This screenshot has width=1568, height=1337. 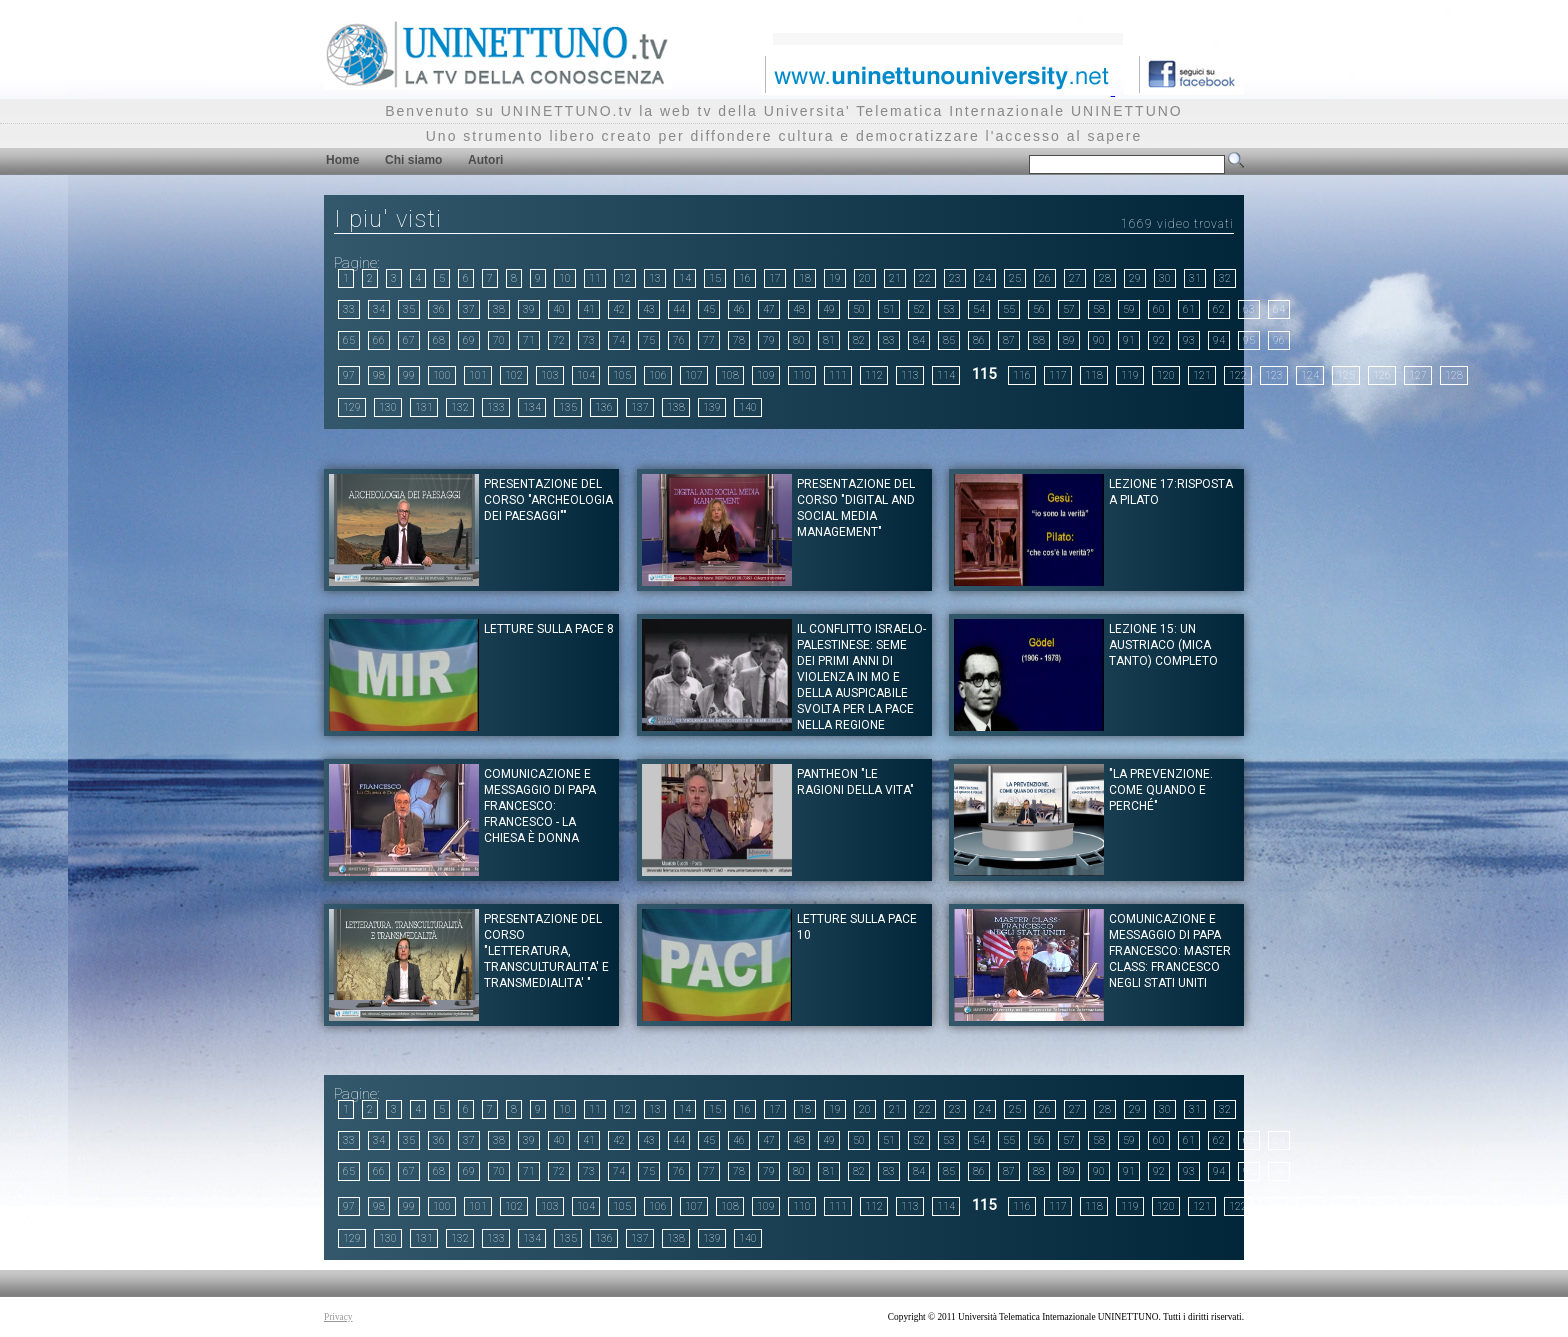 What do you see at coordinates (595, 278) in the screenshot?
I see `11` at bounding box center [595, 278].